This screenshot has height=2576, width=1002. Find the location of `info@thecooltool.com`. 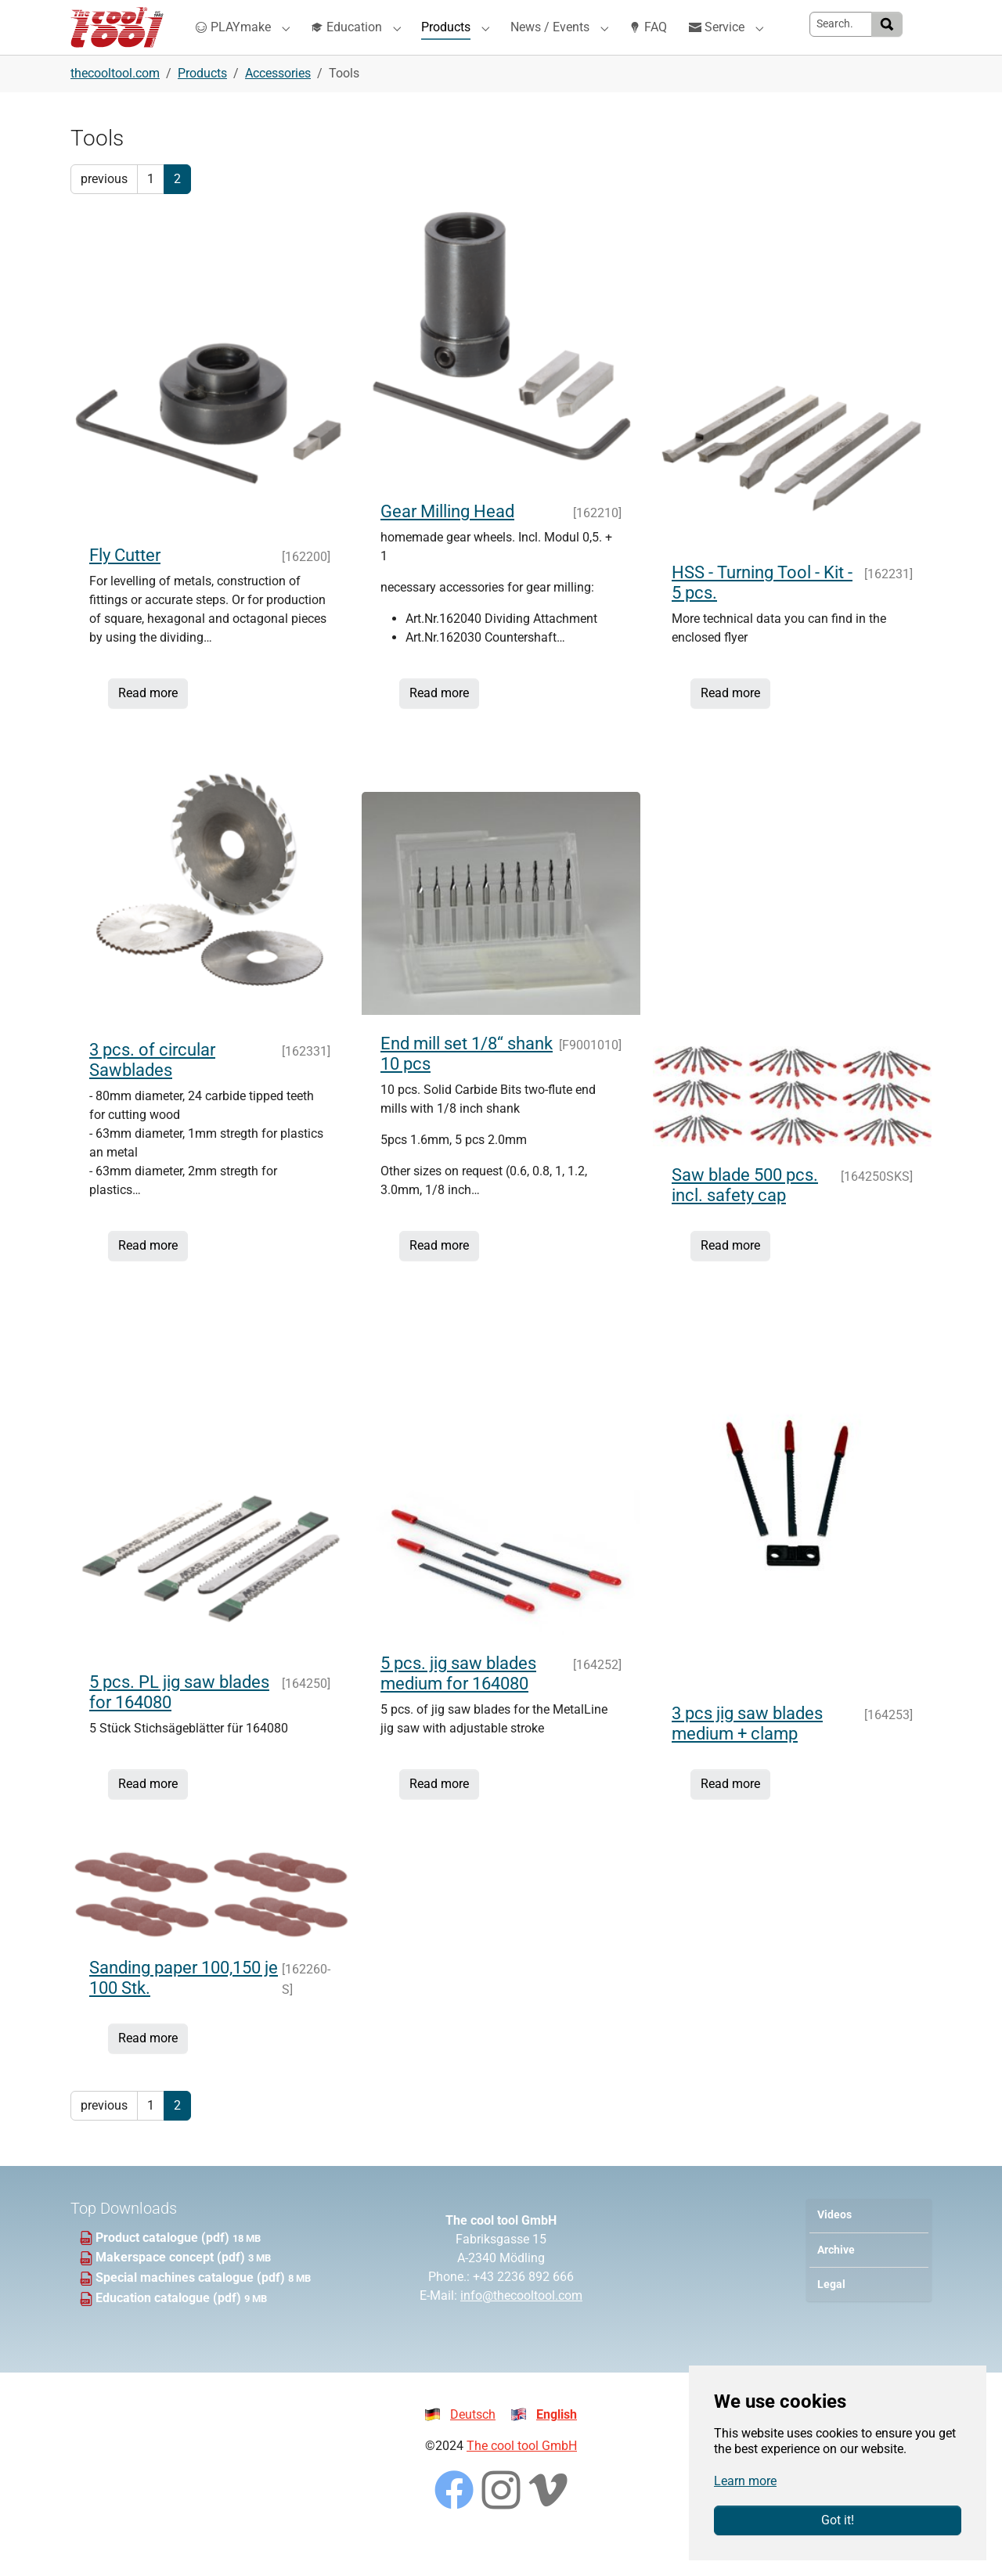

info@thecooltool.com is located at coordinates (521, 2326).